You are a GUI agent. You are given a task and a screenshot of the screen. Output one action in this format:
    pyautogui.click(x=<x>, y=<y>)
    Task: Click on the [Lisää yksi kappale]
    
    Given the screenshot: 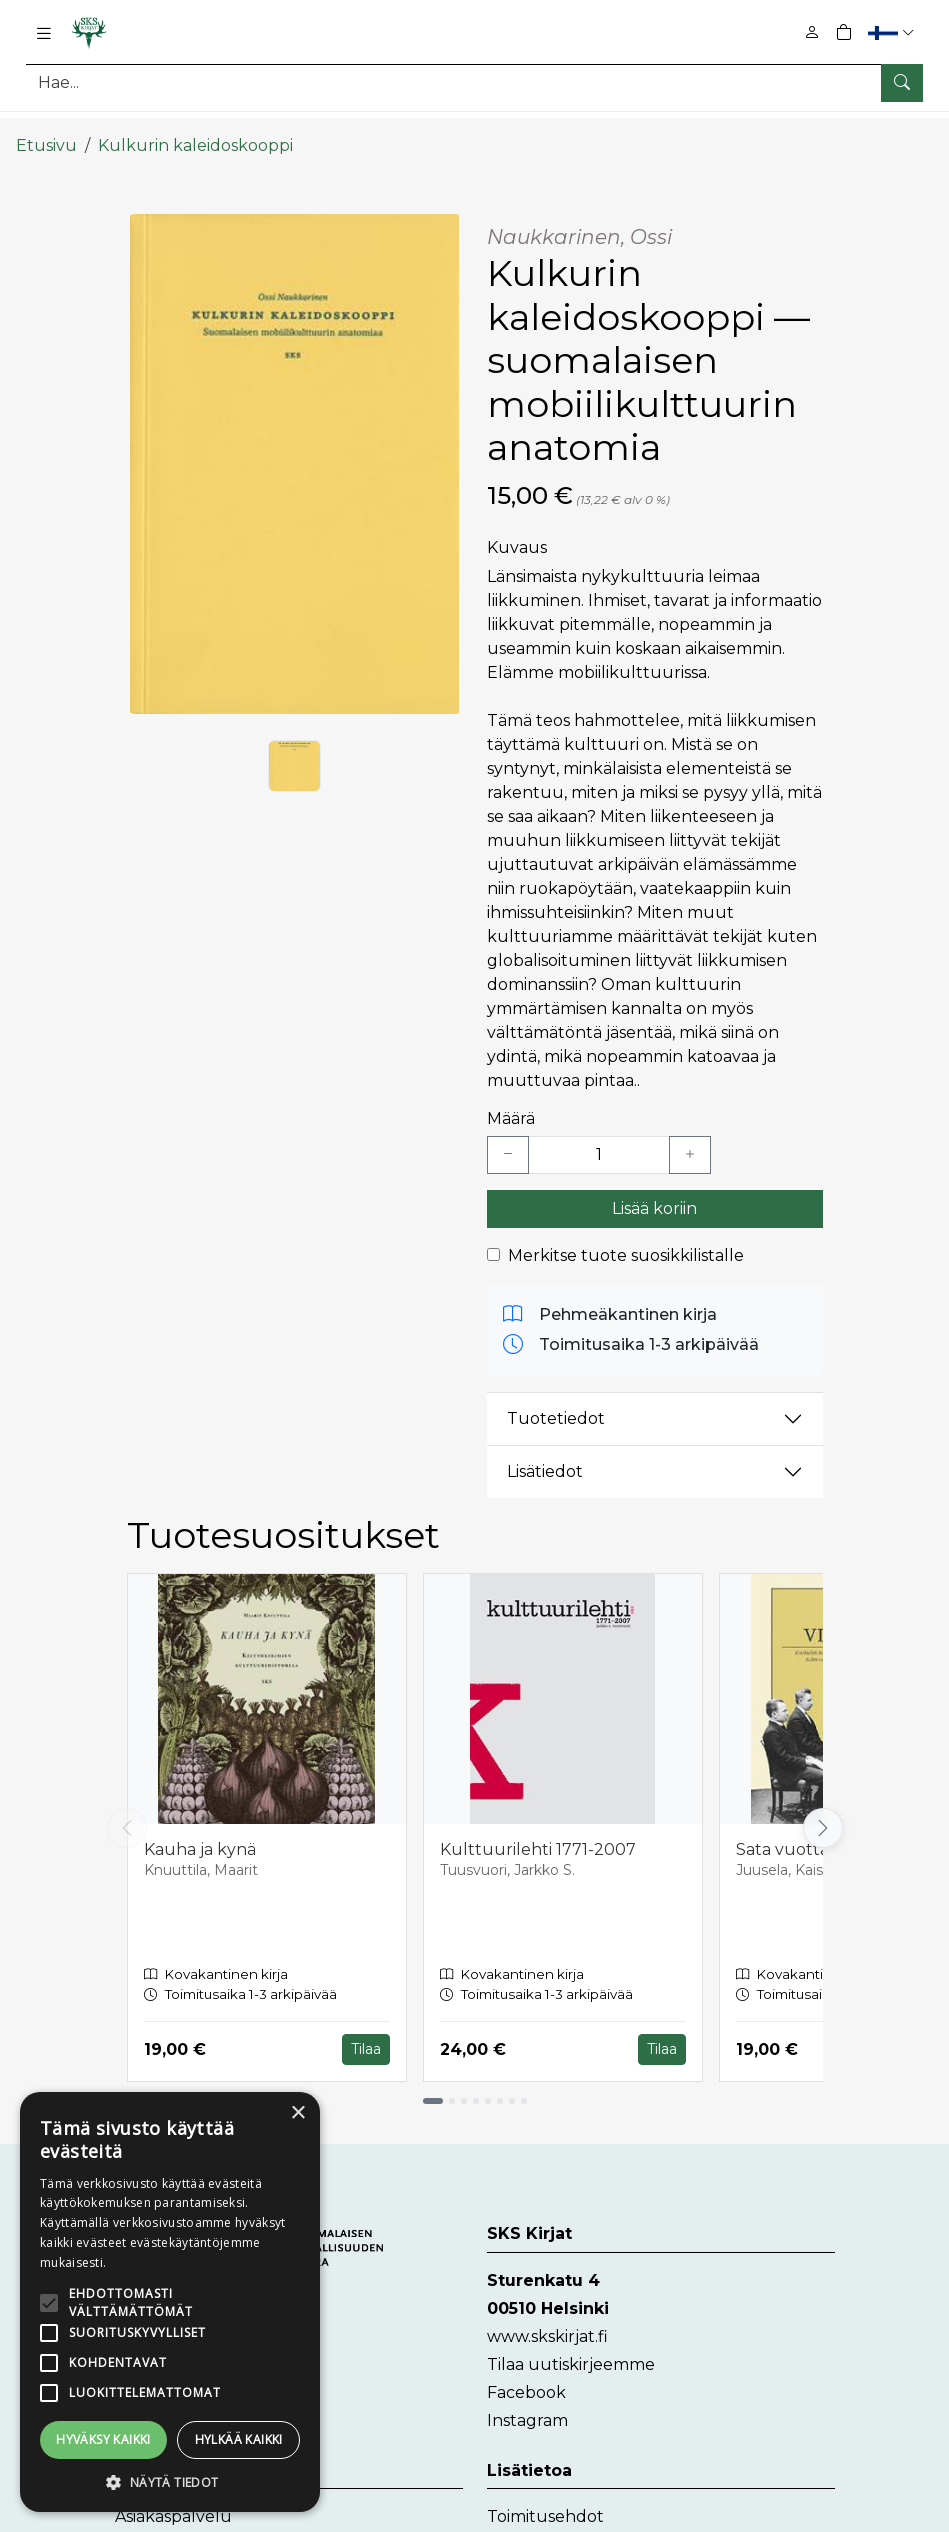 What is the action you would take?
    pyautogui.click(x=690, y=1137)
    